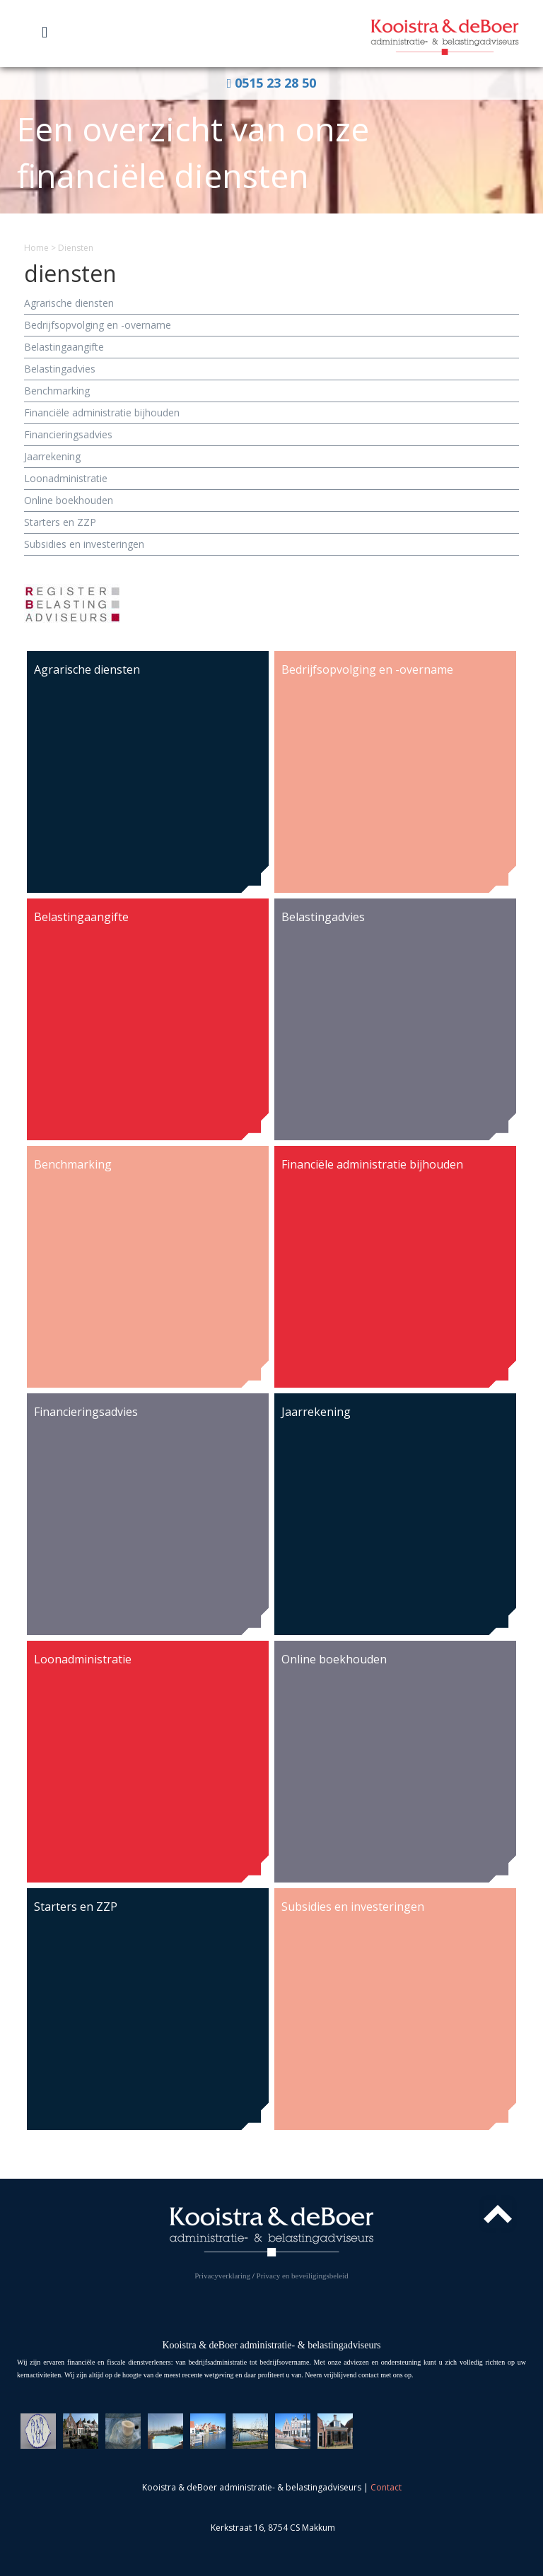  What do you see at coordinates (97, 325) in the screenshot?
I see `Bedrijfs­opvolging en -overname` at bounding box center [97, 325].